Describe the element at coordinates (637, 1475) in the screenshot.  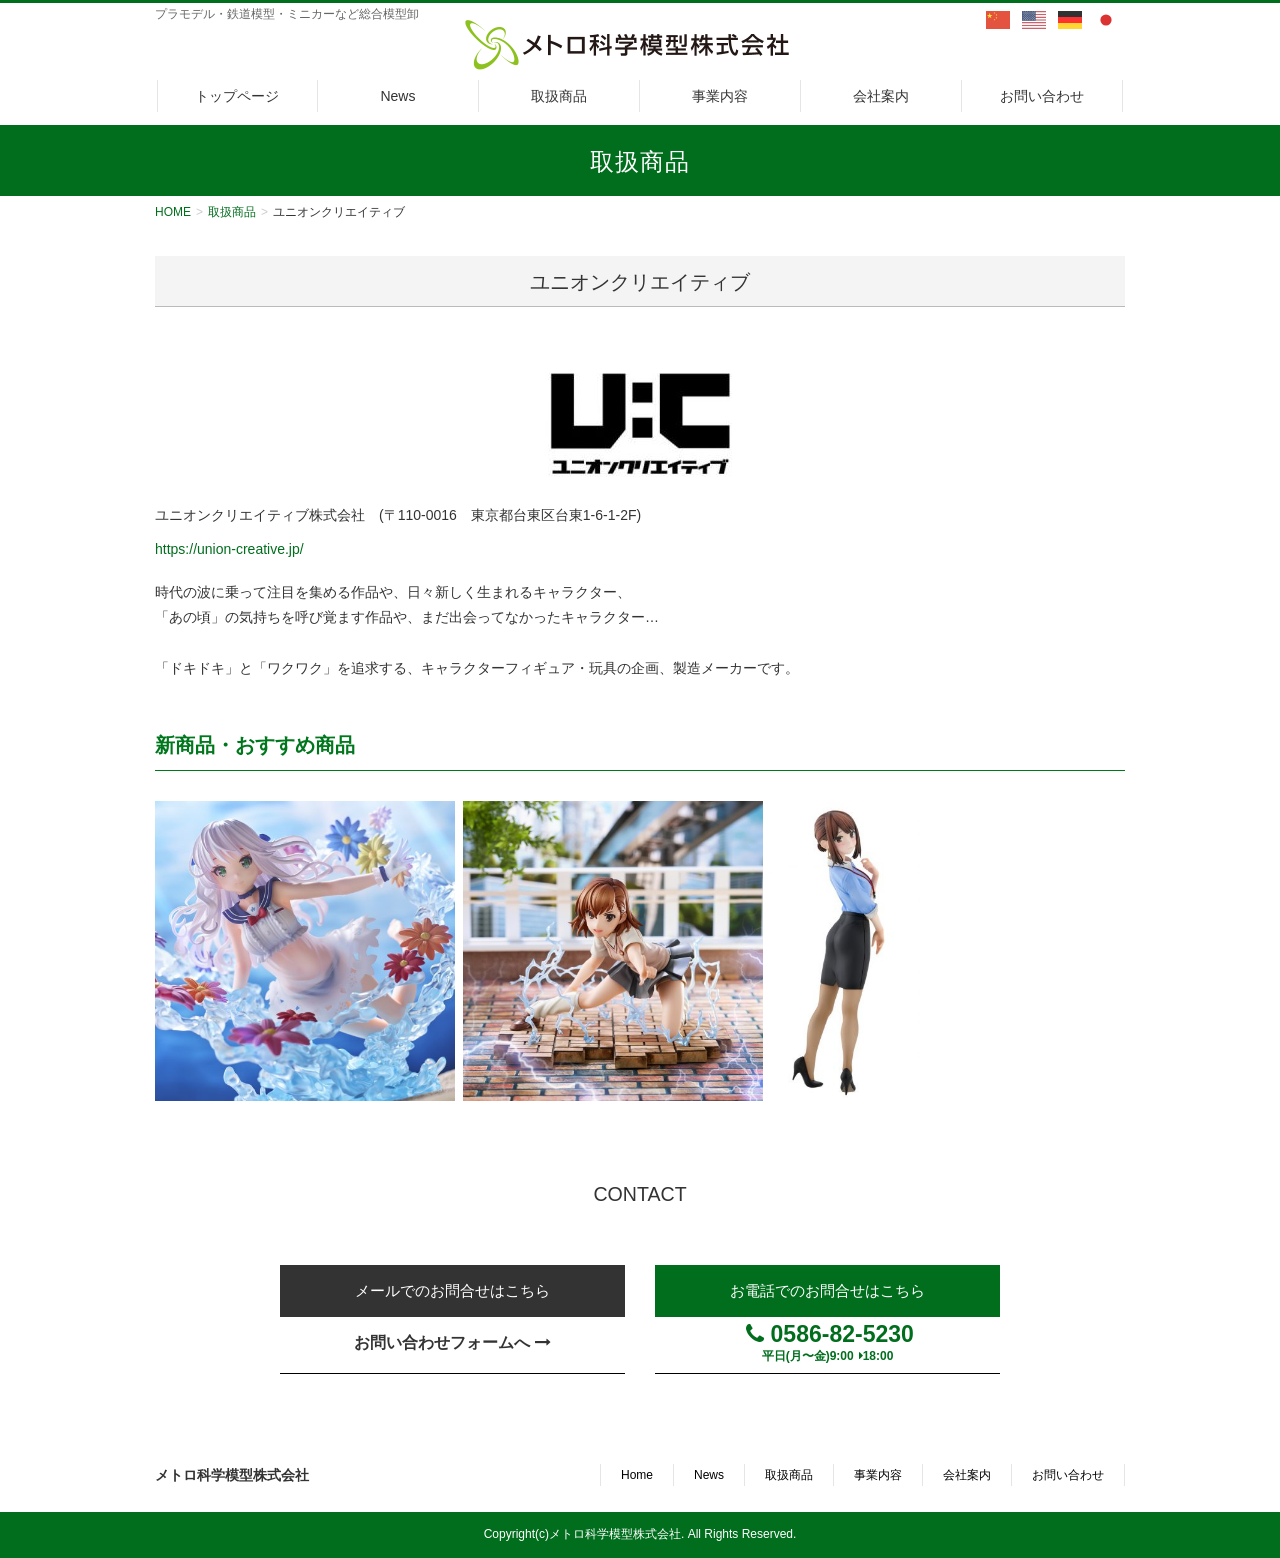
I see `Home` at that location.